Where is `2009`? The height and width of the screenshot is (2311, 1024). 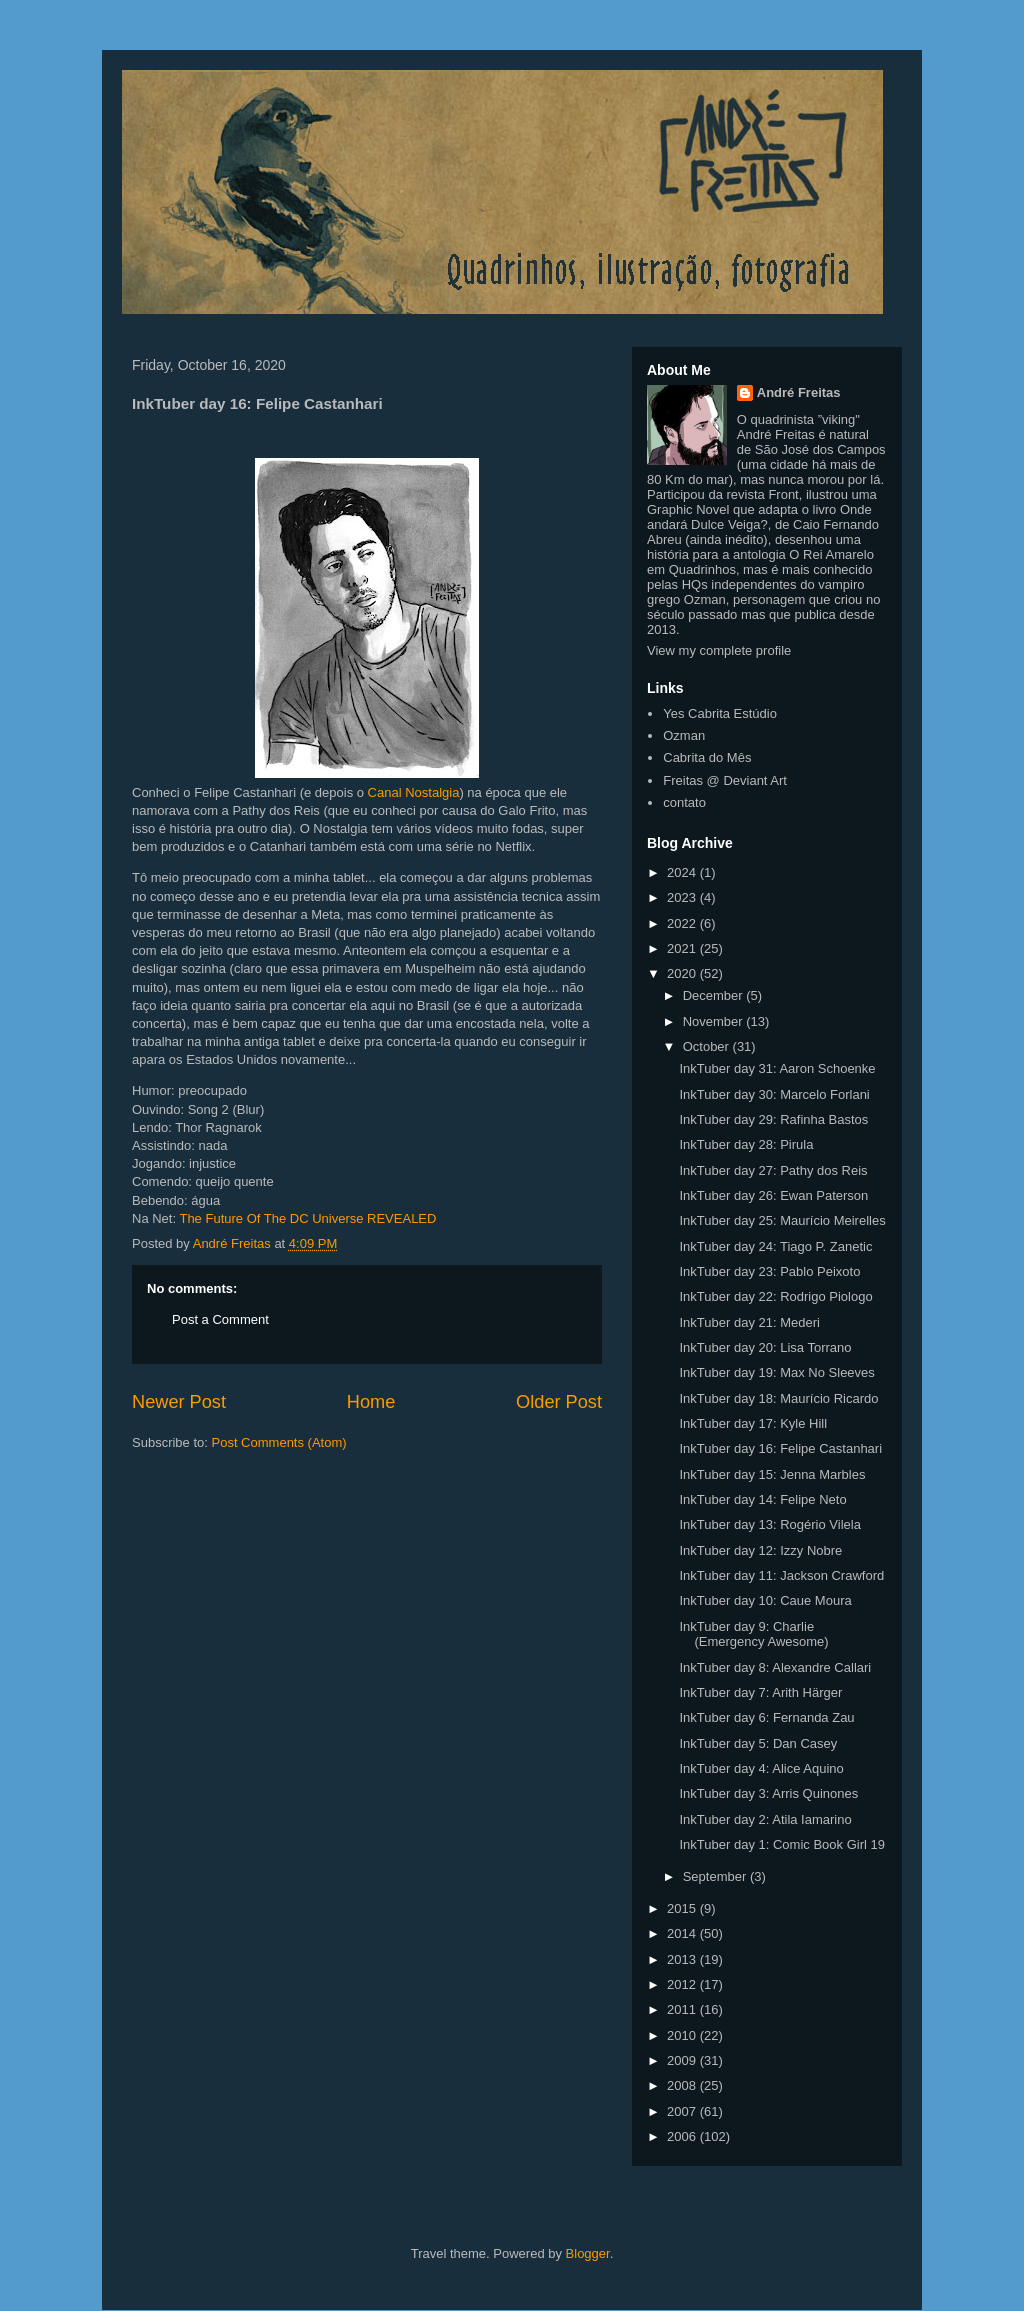 2009 is located at coordinates (683, 2060).